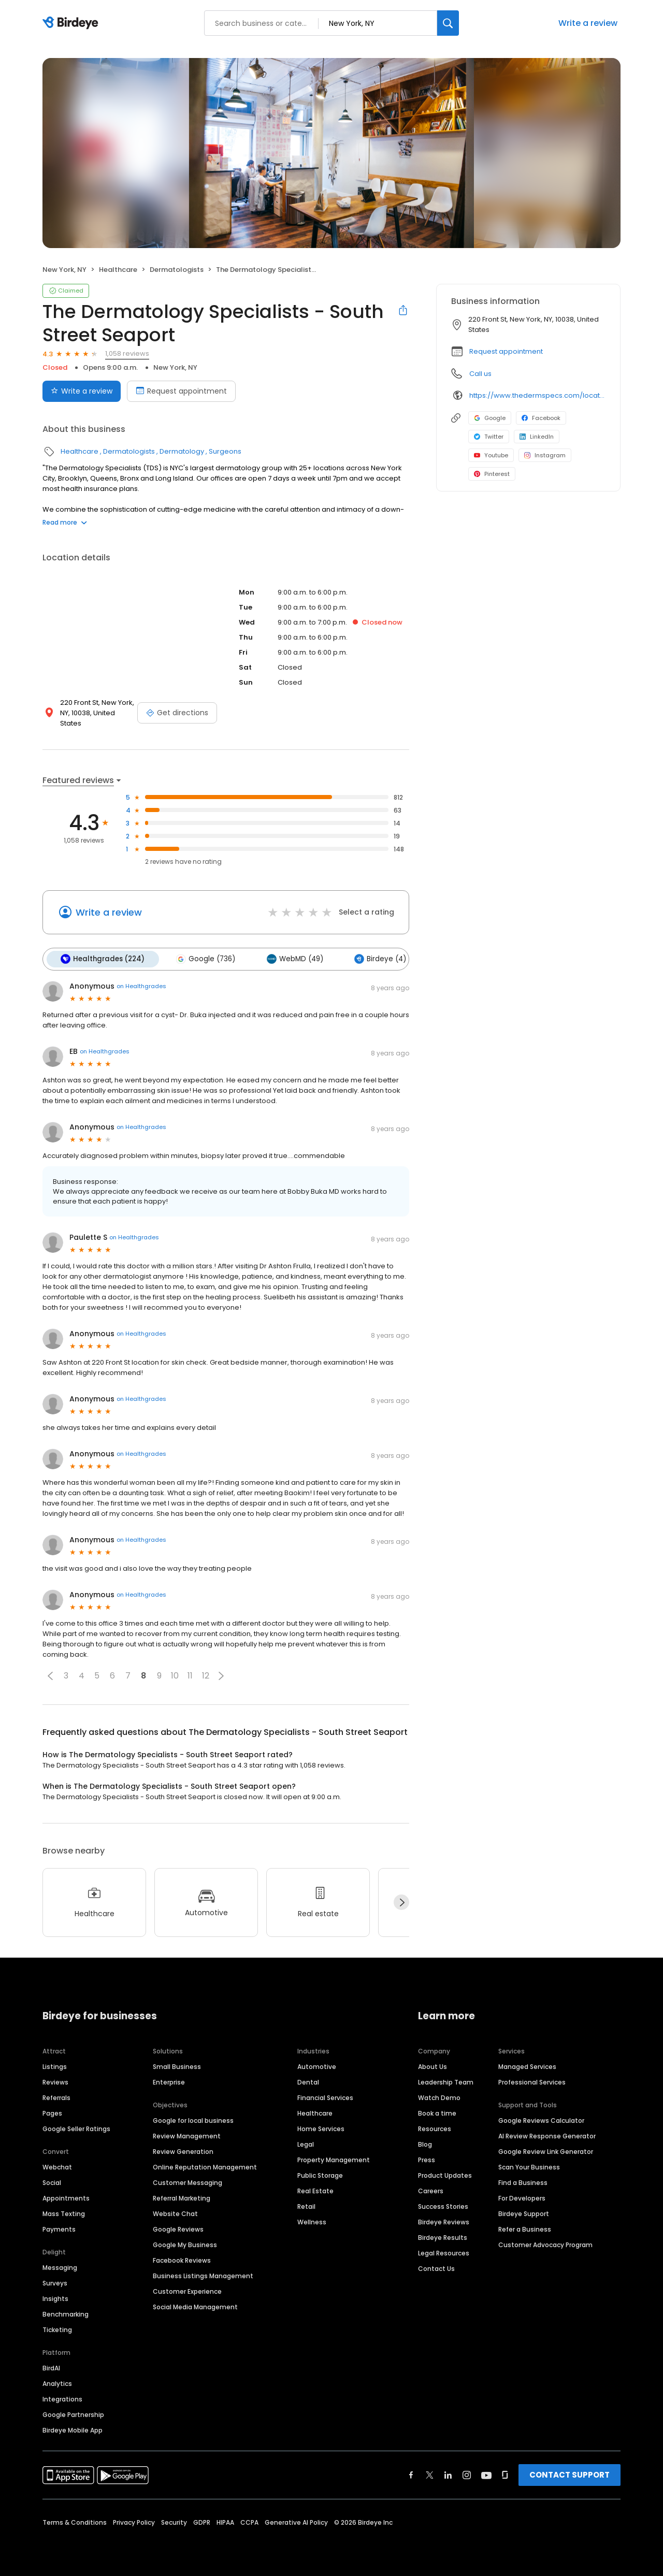 Image resolution: width=663 pixels, height=2576 pixels. What do you see at coordinates (443, 2221) in the screenshot?
I see `Birdeye Reviews` at bounding box center [443, 2221].